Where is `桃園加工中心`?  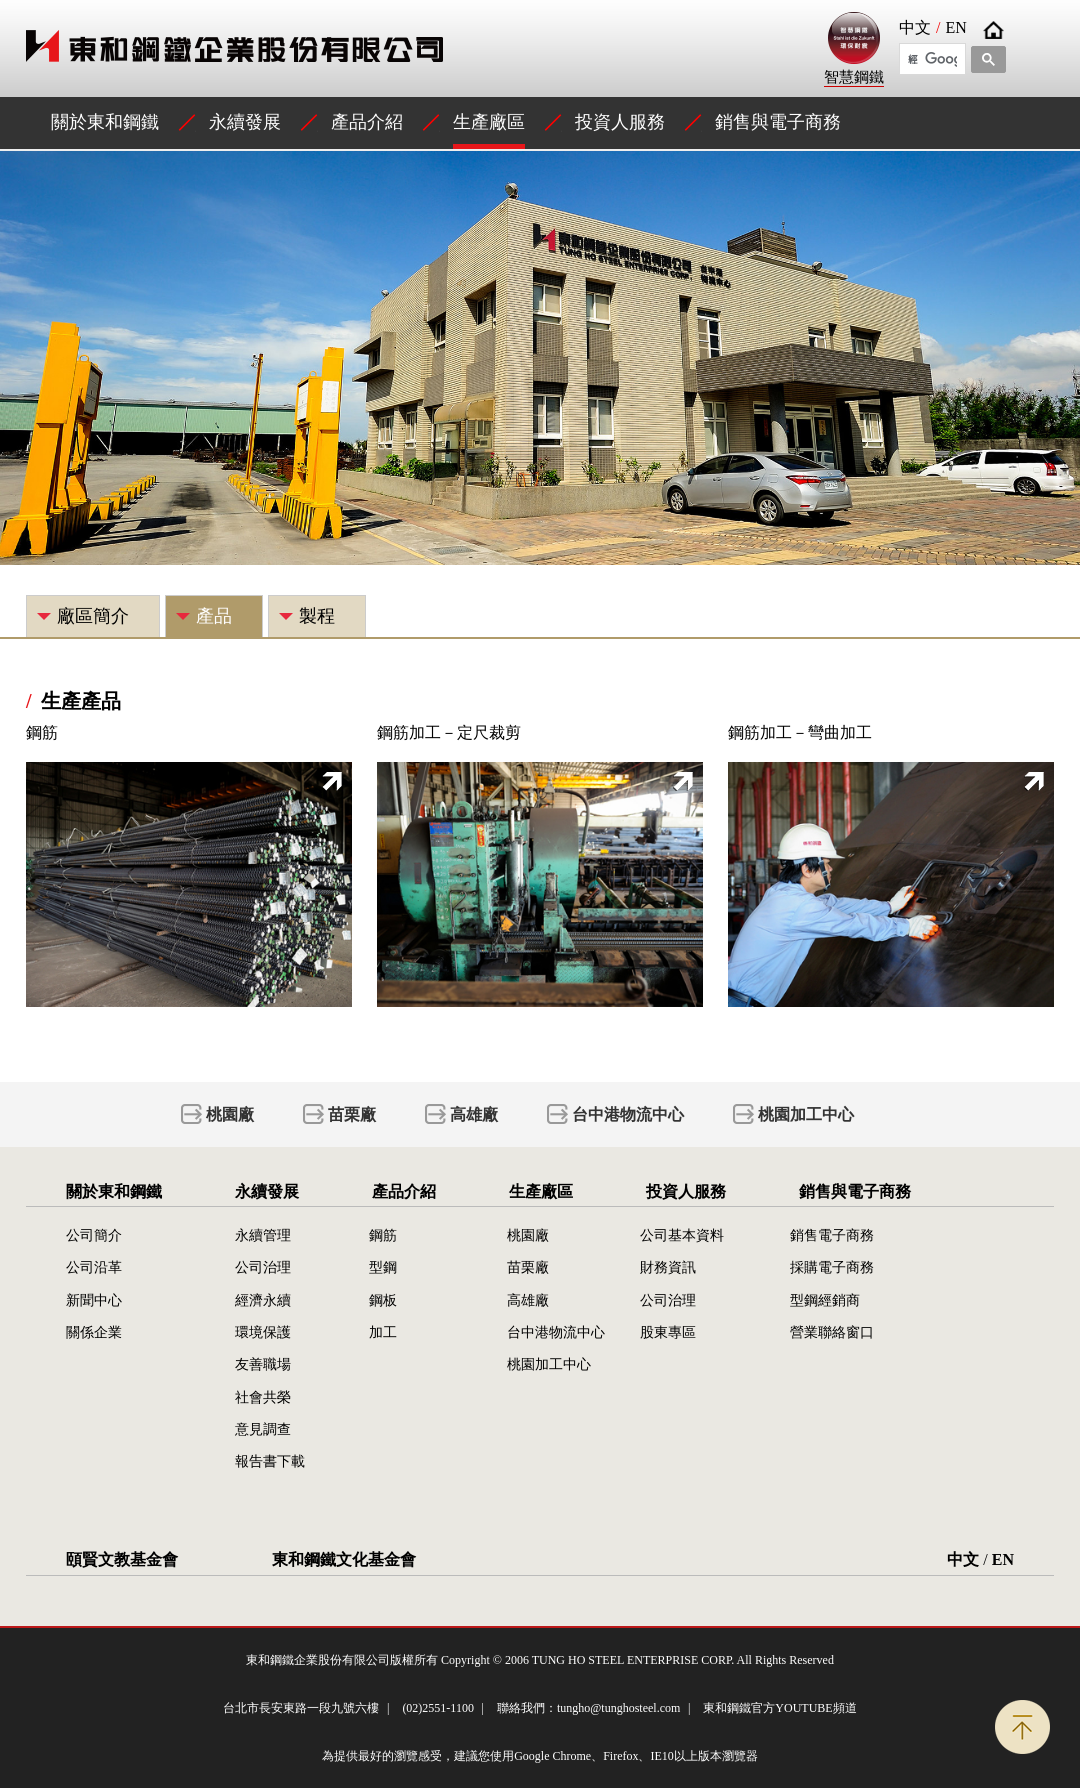
桃園加工中心 is located at coordinates (806, 1114).